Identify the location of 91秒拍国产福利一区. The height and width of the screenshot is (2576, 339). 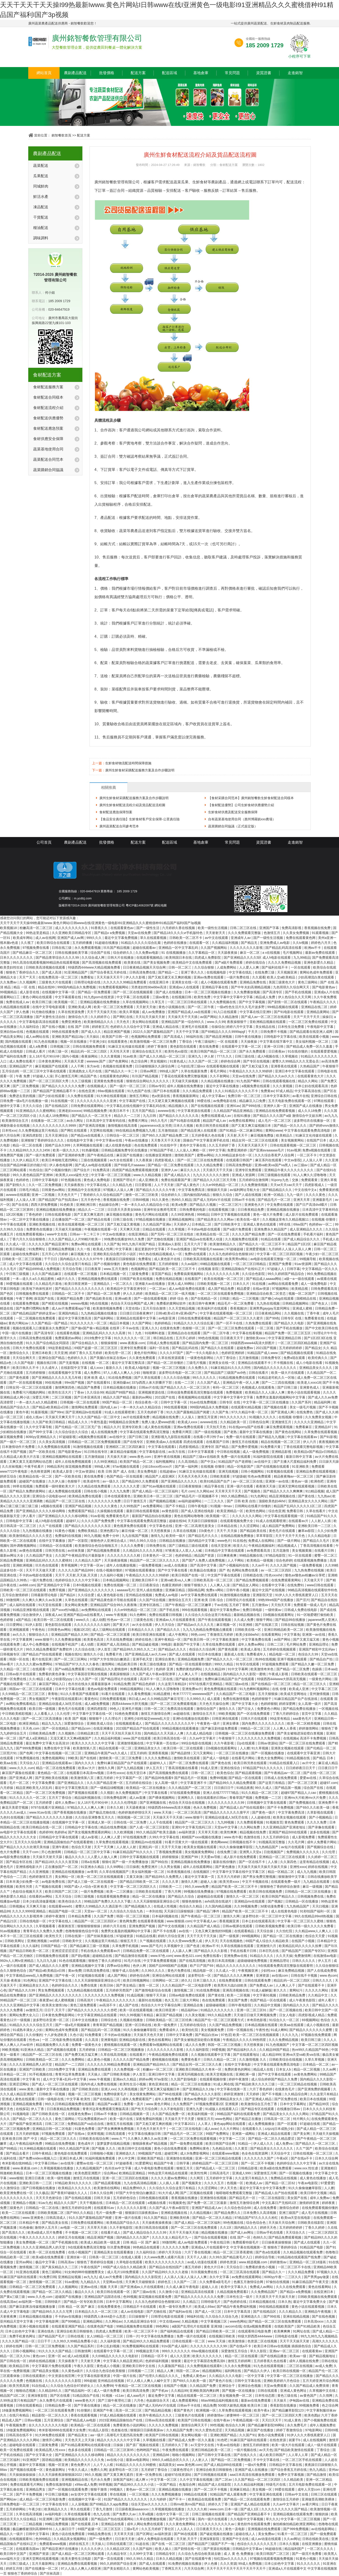
(315, 1911).